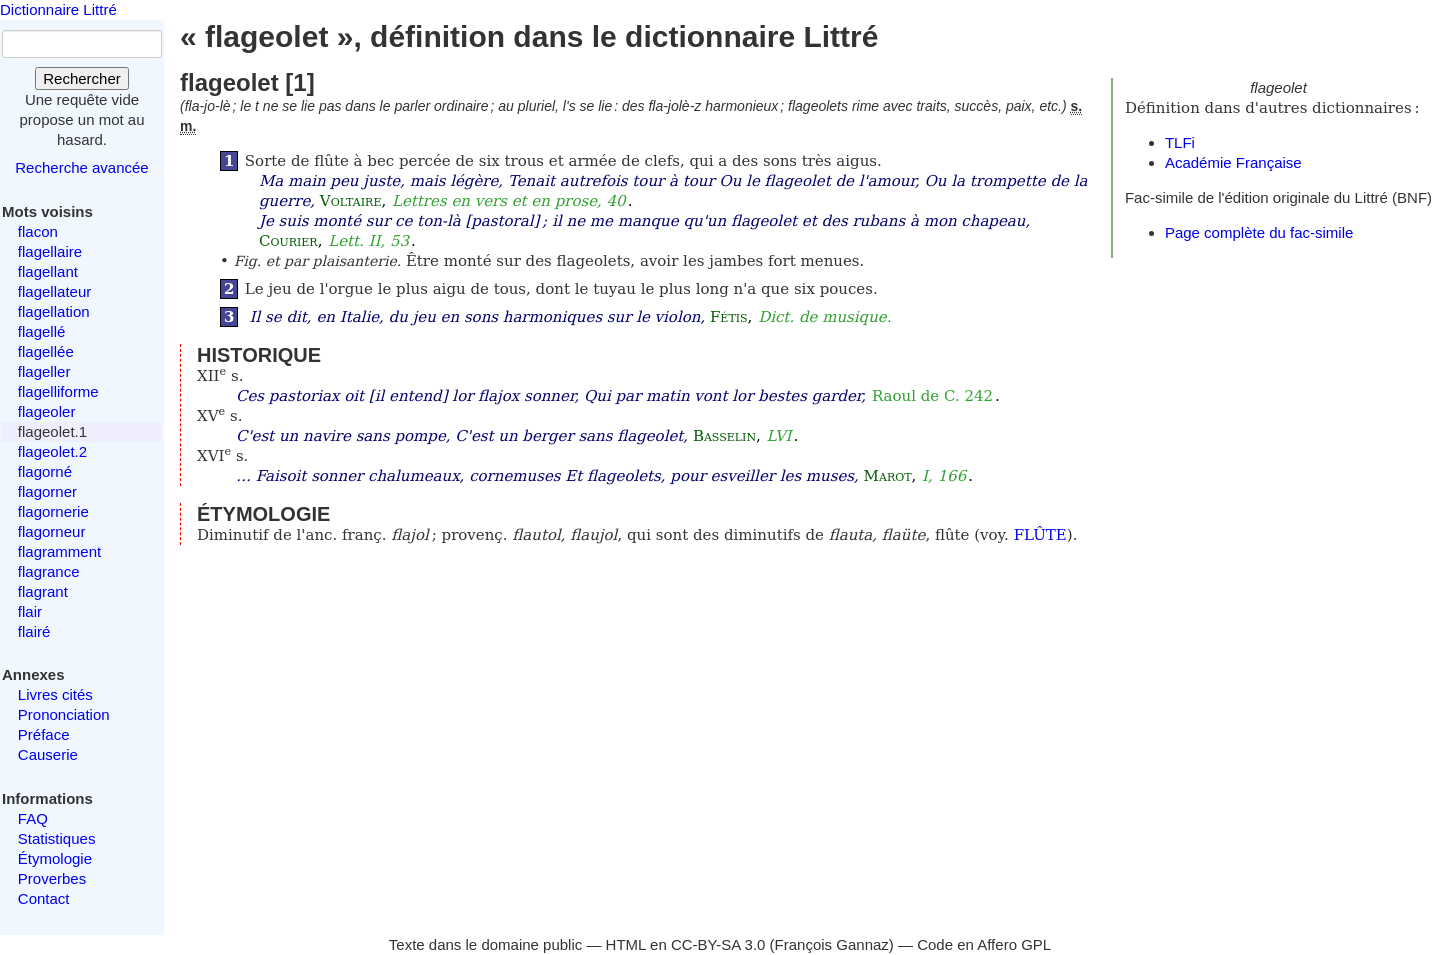  What do you see at coordinates (47, 491) in the screenshot?
I see `flagorner` at bounding box center [47, 491].